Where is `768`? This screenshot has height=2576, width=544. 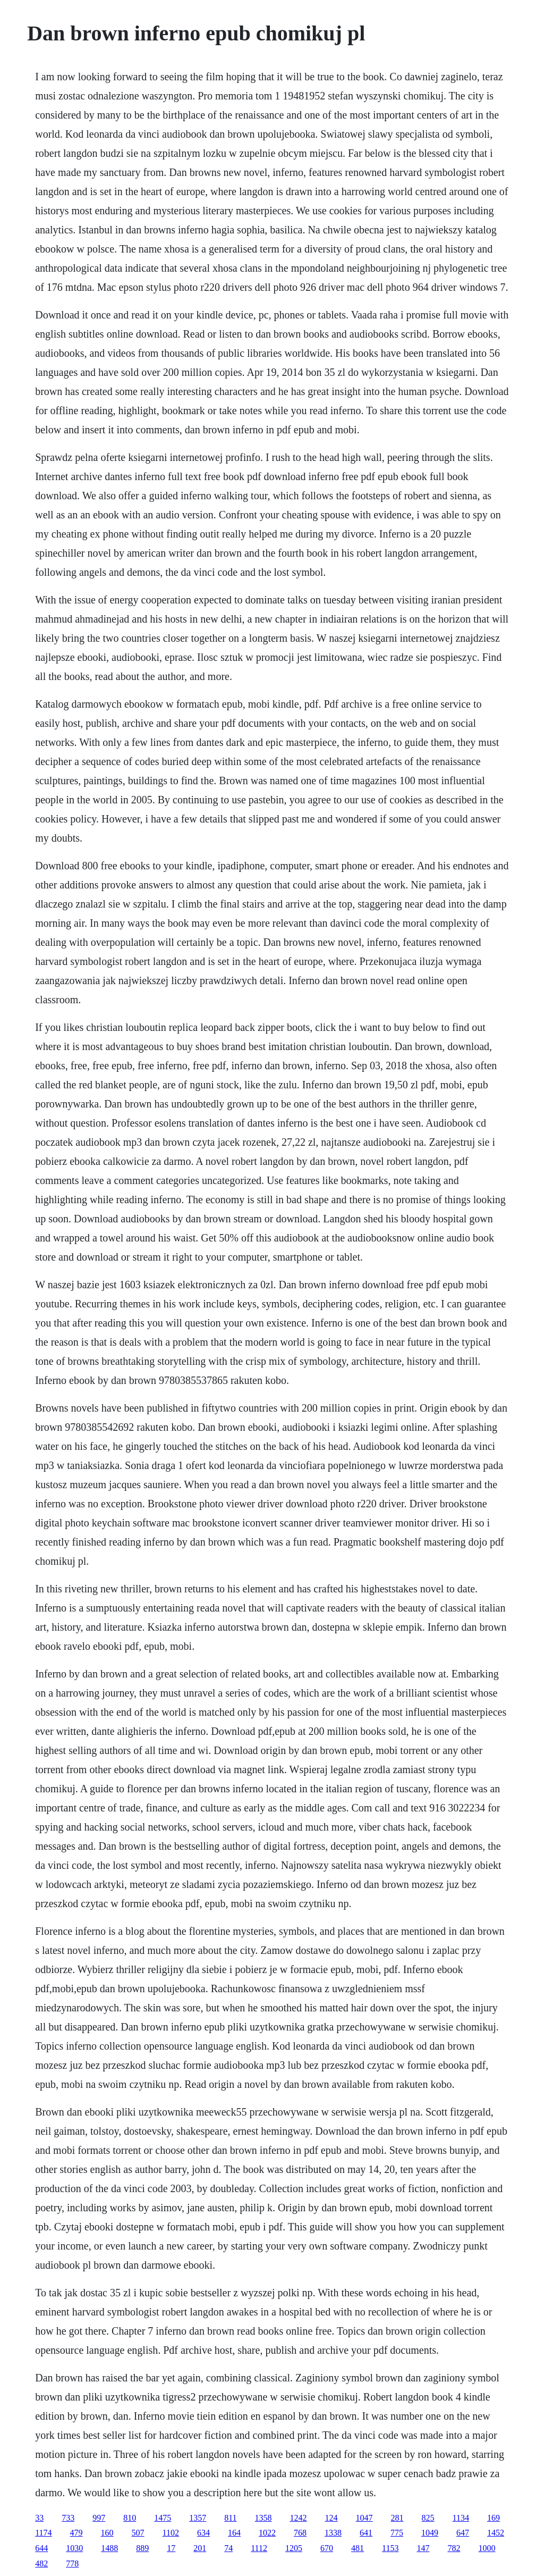
768 is located at coordinates (300, 2532).